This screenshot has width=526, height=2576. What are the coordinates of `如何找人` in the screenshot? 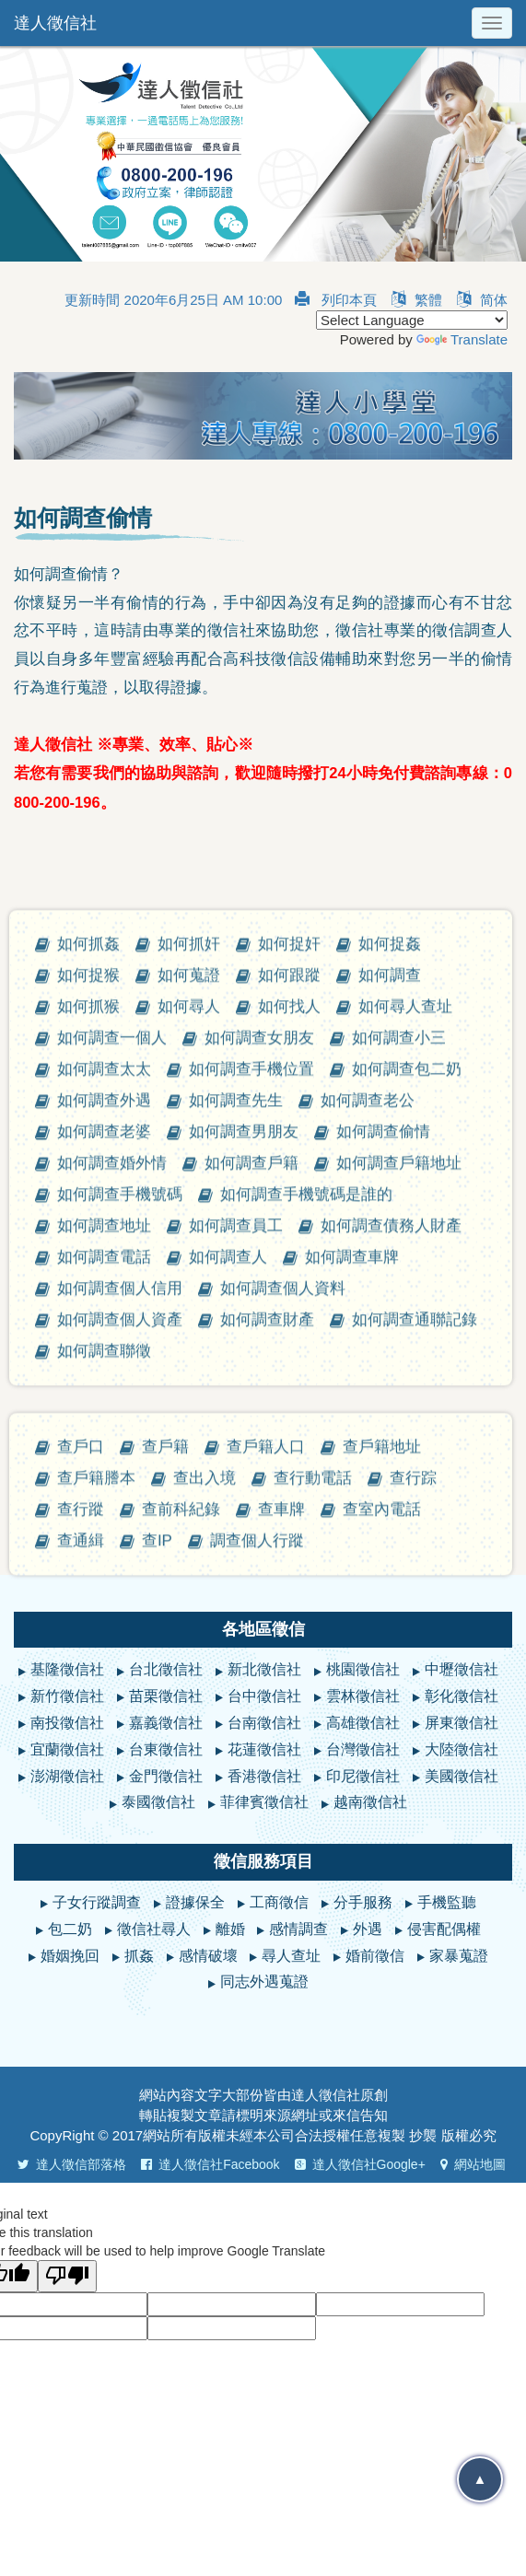 It's located at (289, 1474).